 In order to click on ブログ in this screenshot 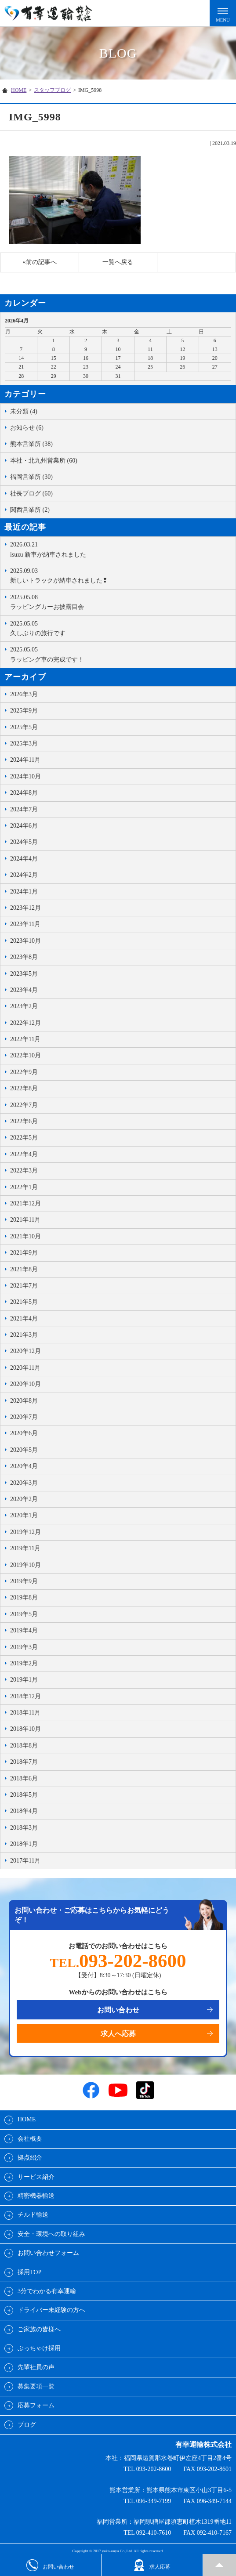, I will do `click(27, 2424)`.